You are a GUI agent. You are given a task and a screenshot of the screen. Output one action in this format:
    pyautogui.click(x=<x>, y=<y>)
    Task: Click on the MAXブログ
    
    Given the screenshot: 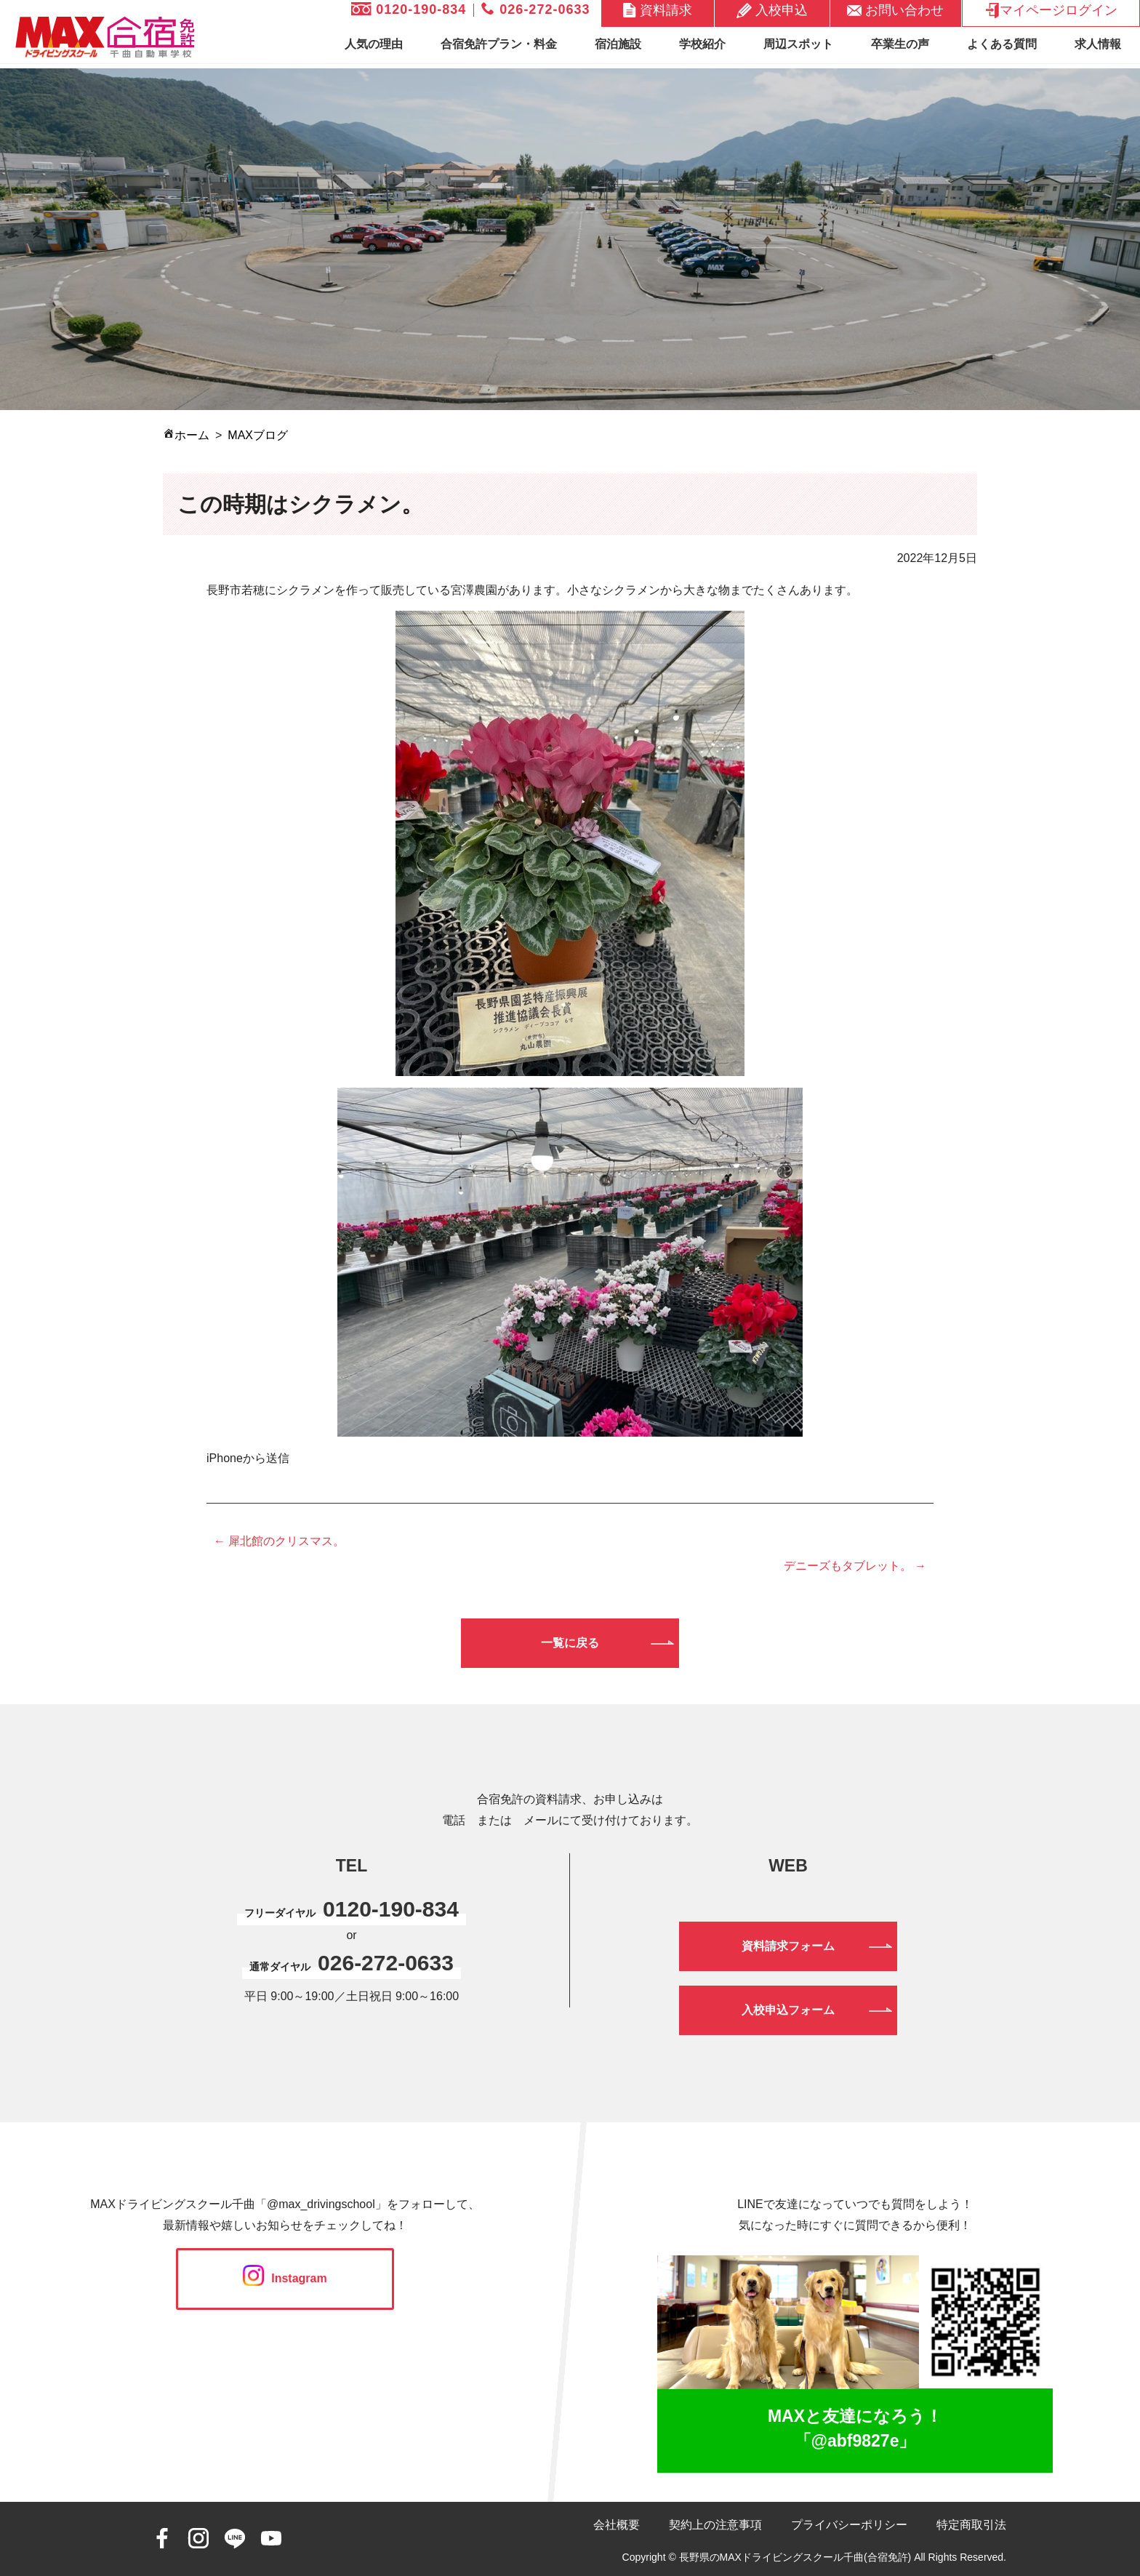 What is the action you would take?
    pyautogui.click(x=258, y=435)
    